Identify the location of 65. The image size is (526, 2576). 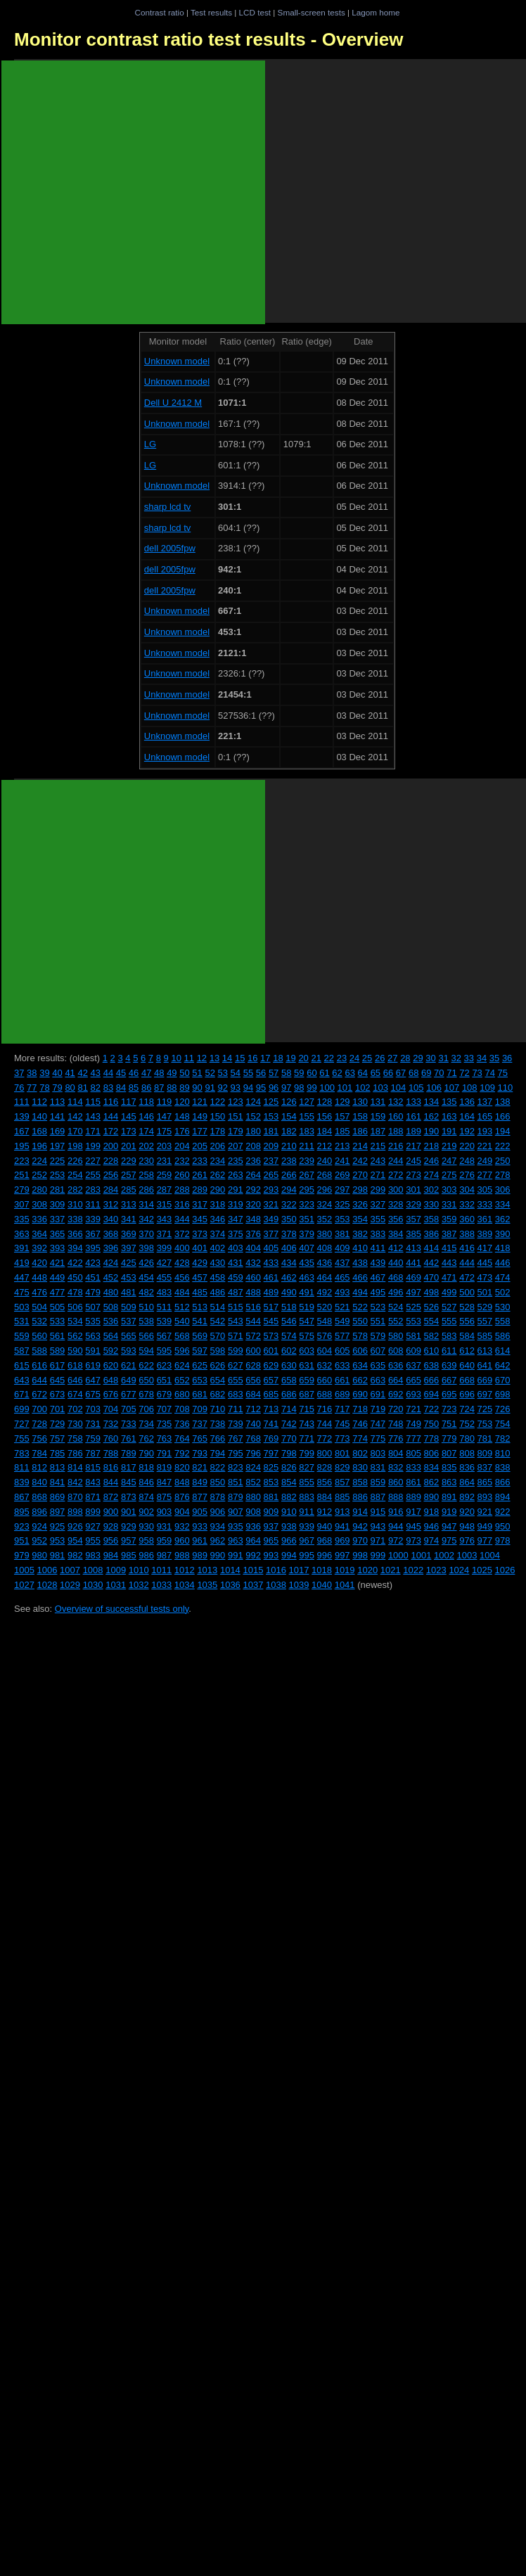
(375, 1073).